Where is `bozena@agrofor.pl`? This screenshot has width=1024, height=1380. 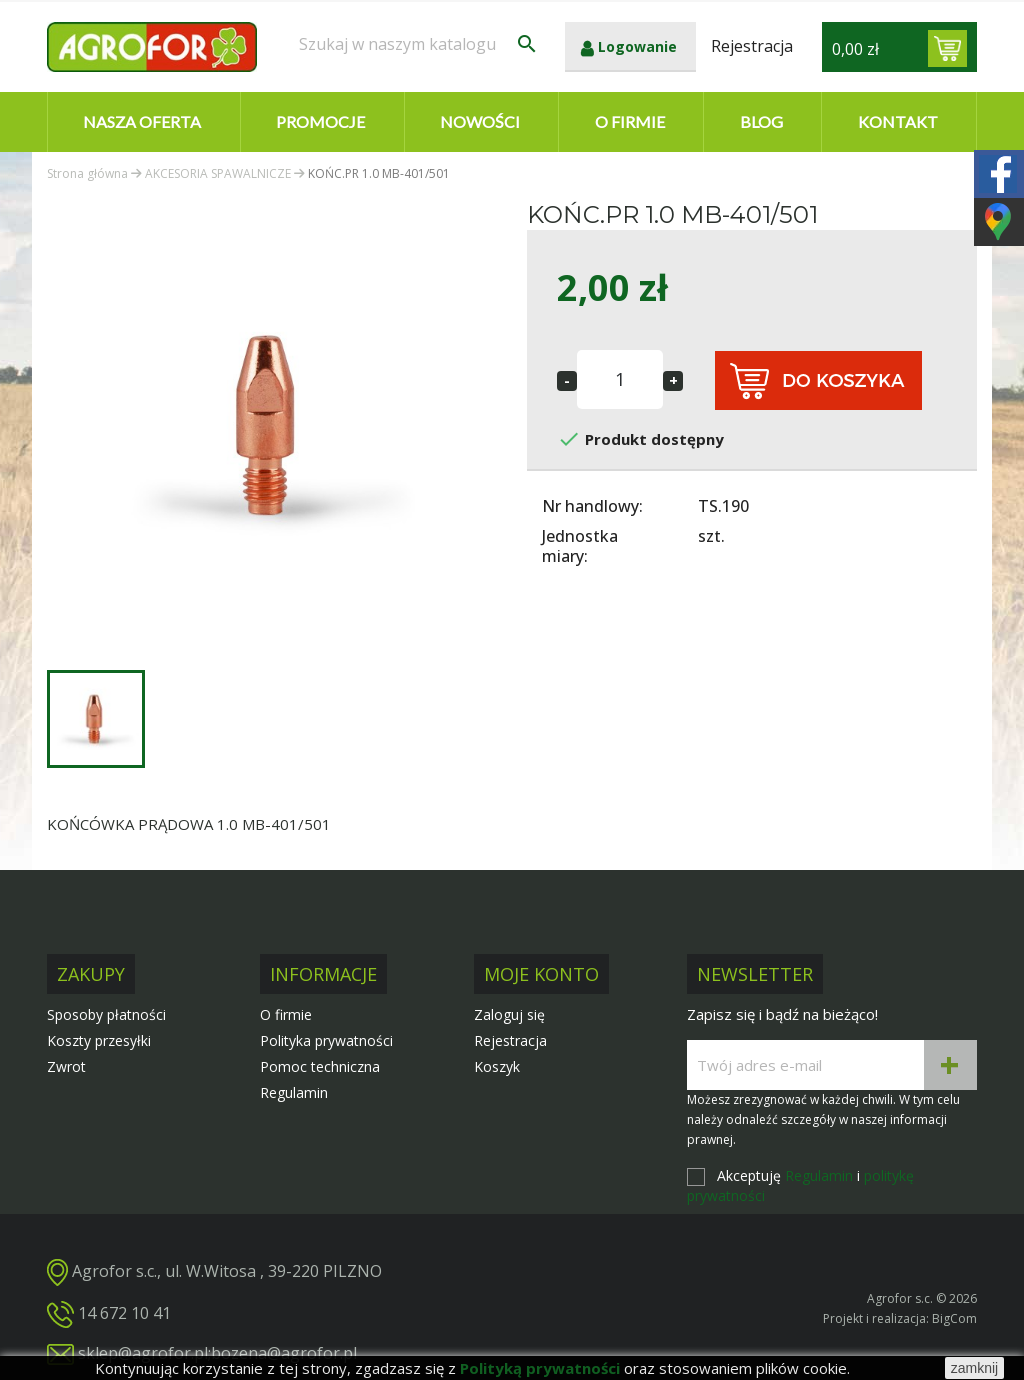
bozena@agrofor.pl is located at coordinates (284, 1353).